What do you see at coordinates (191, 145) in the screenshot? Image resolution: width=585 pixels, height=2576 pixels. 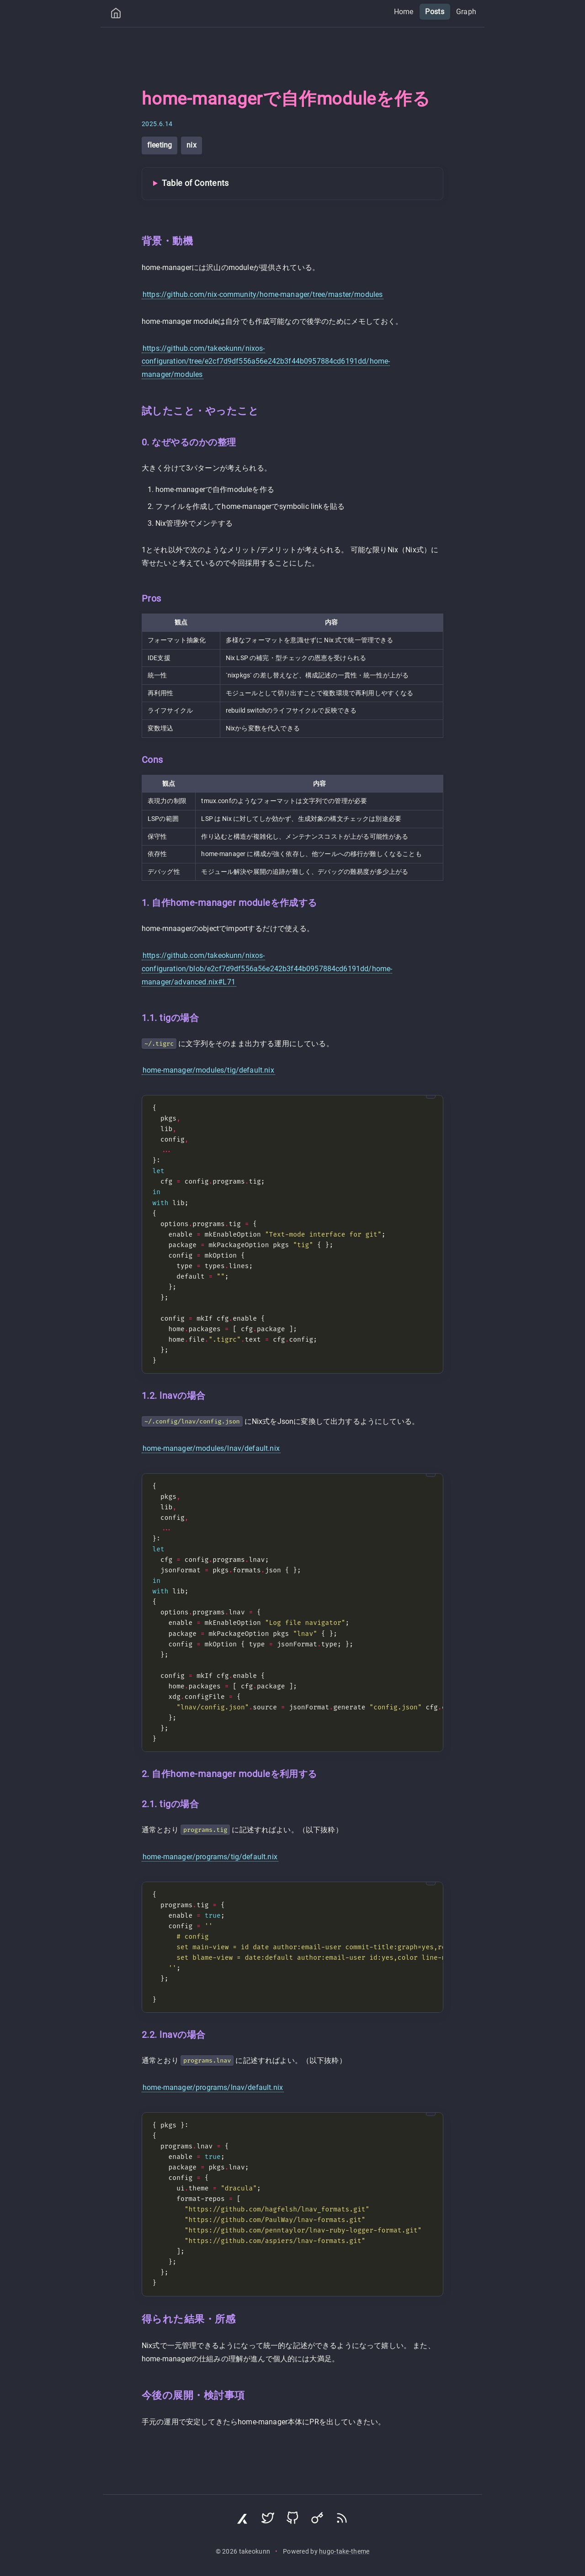 I see `nix [View all posts with tag: nix]` at bounding box center [191, 145].